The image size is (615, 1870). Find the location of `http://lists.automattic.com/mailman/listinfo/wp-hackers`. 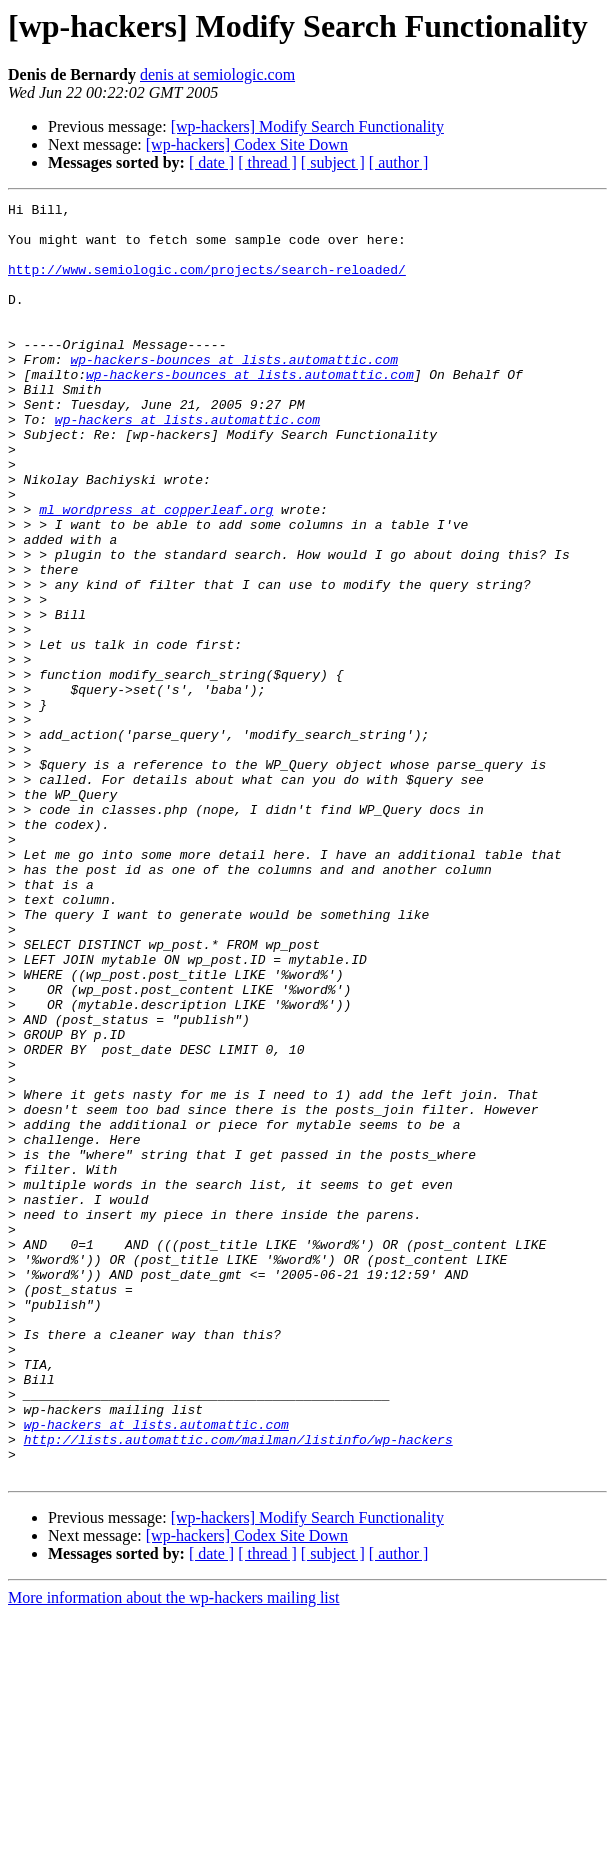

http://lists.automattic.com/mailman/listinfo/wp-hackers is located at coordinates (238, 1688).